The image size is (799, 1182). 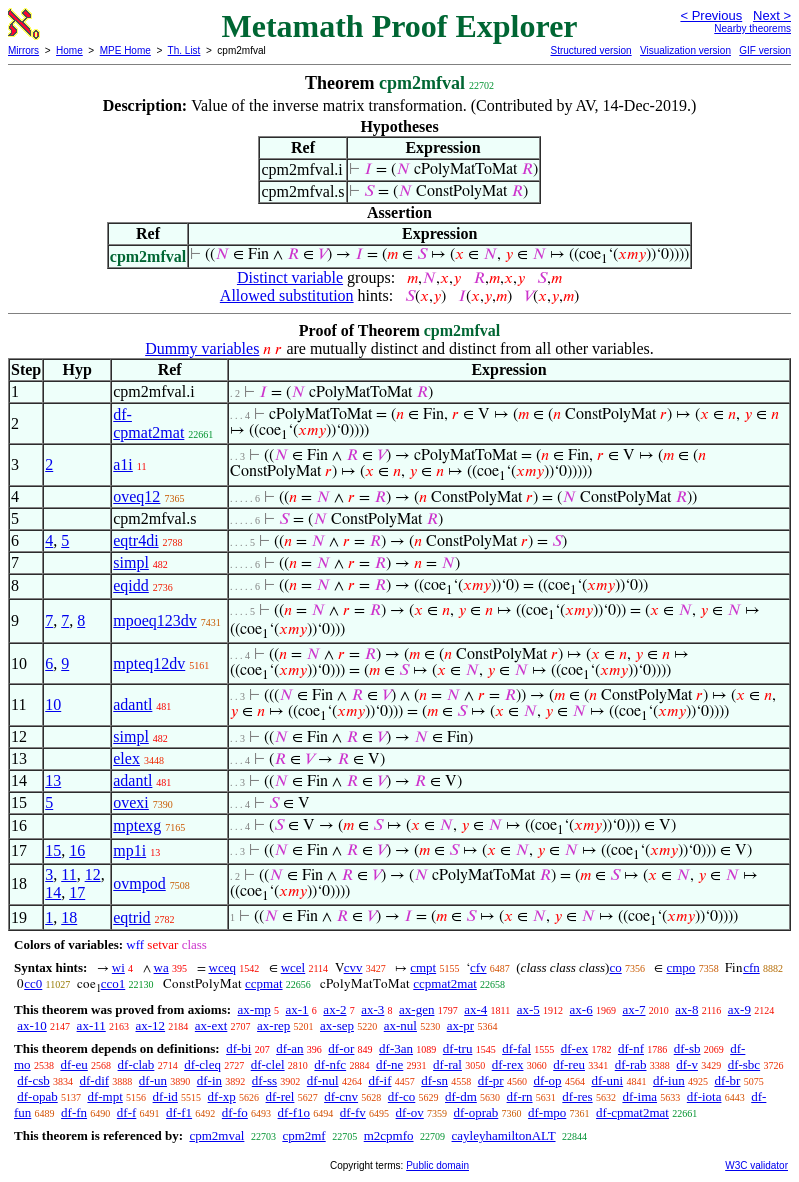 I want to click on ovmpod, so click(x=139, y=883).